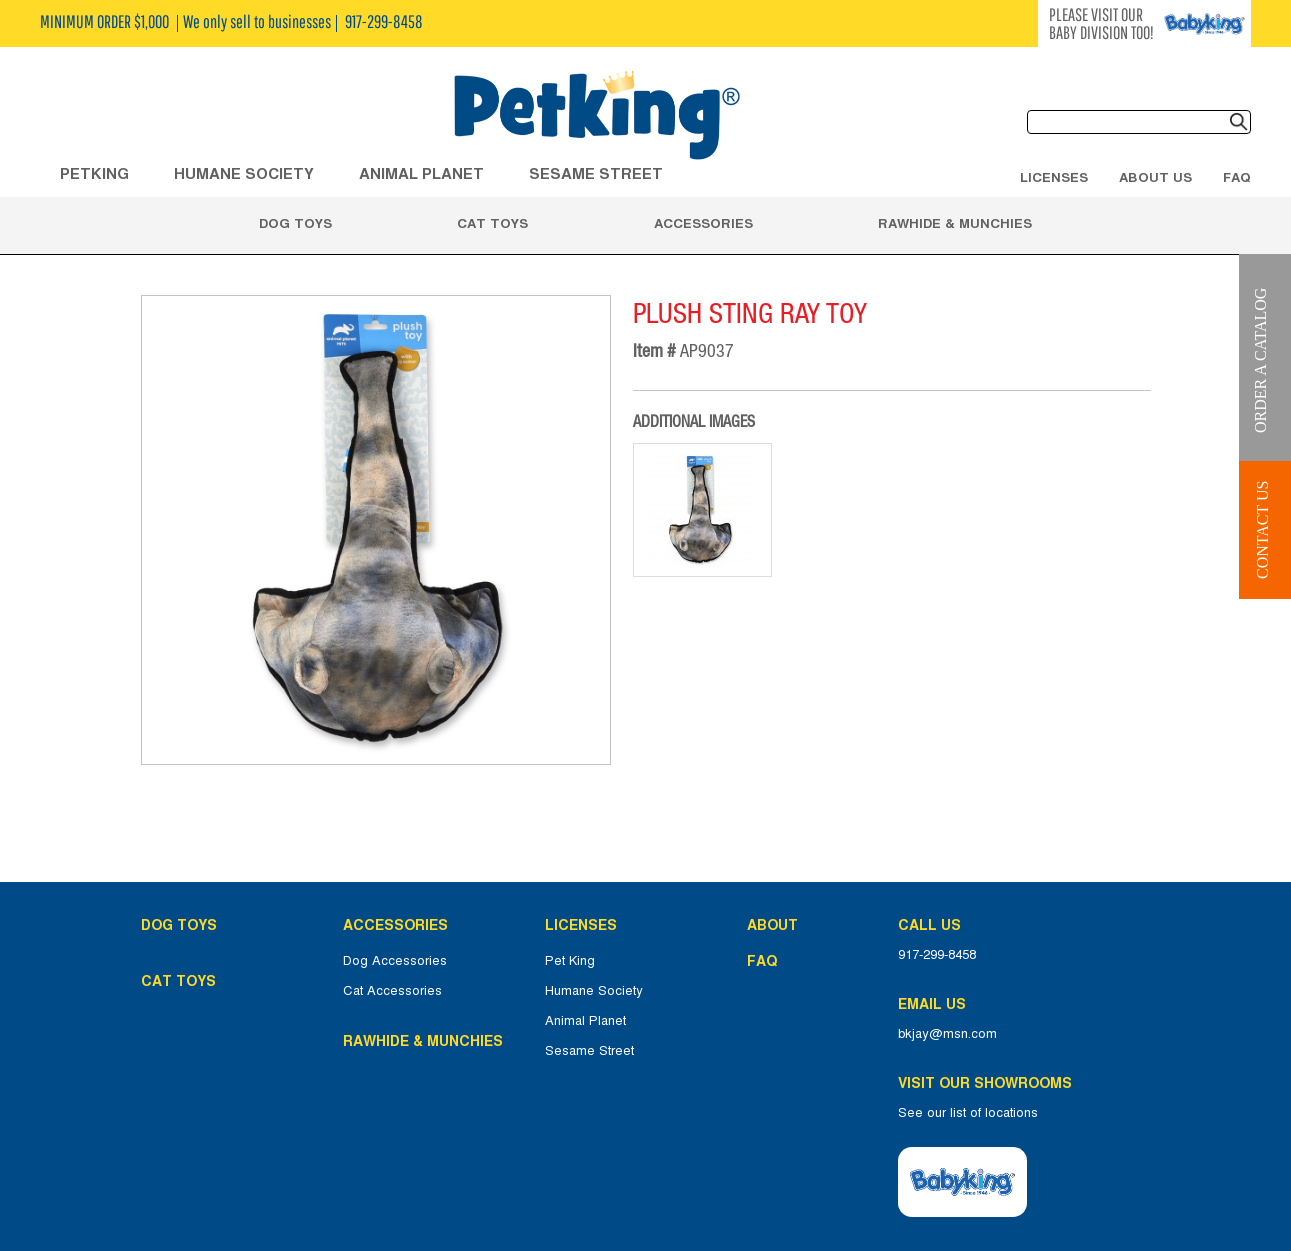 This screenshot has width=1291, height=1251. What do you see at coordinates (596, 173) in the screenshot?
I see `Sesame Street` at bounding box center [596, 173].